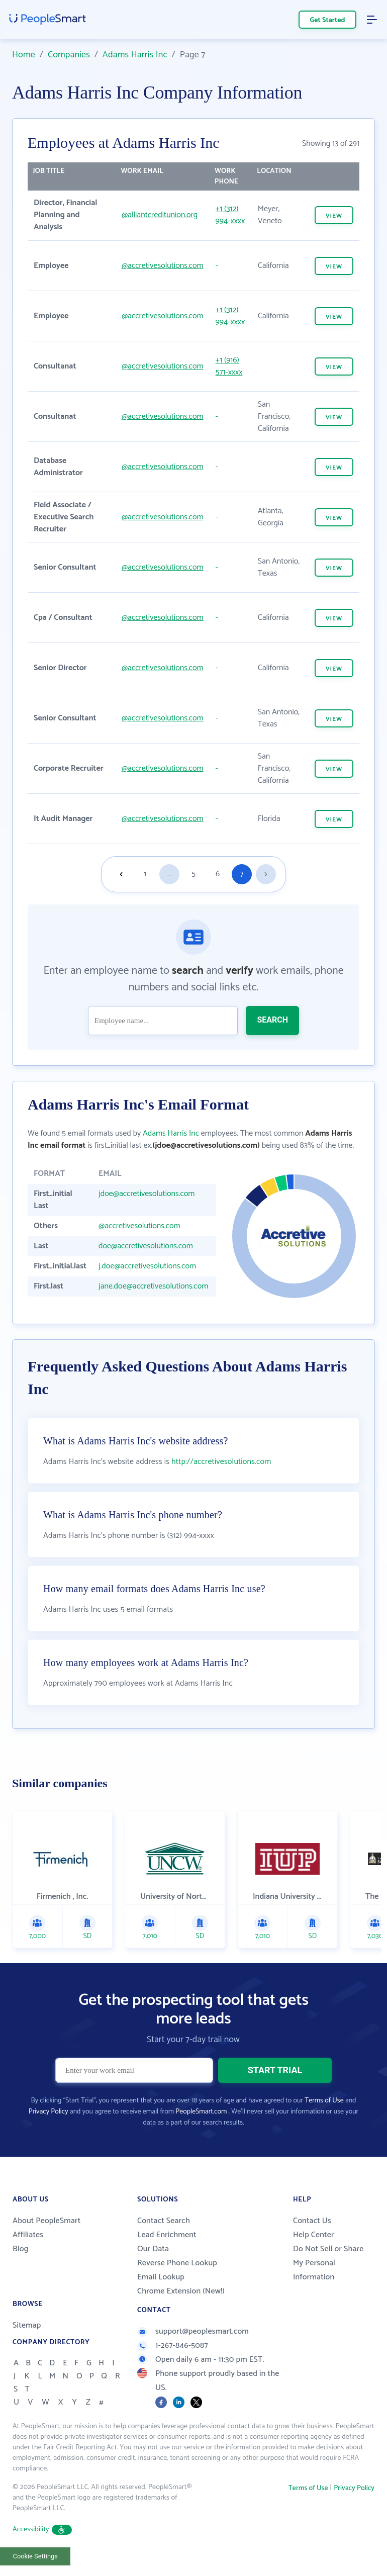 Image resolution: width=387 pixels, height=2576 pixels. I want to click on Privacy Policy, so click(48, 2112).